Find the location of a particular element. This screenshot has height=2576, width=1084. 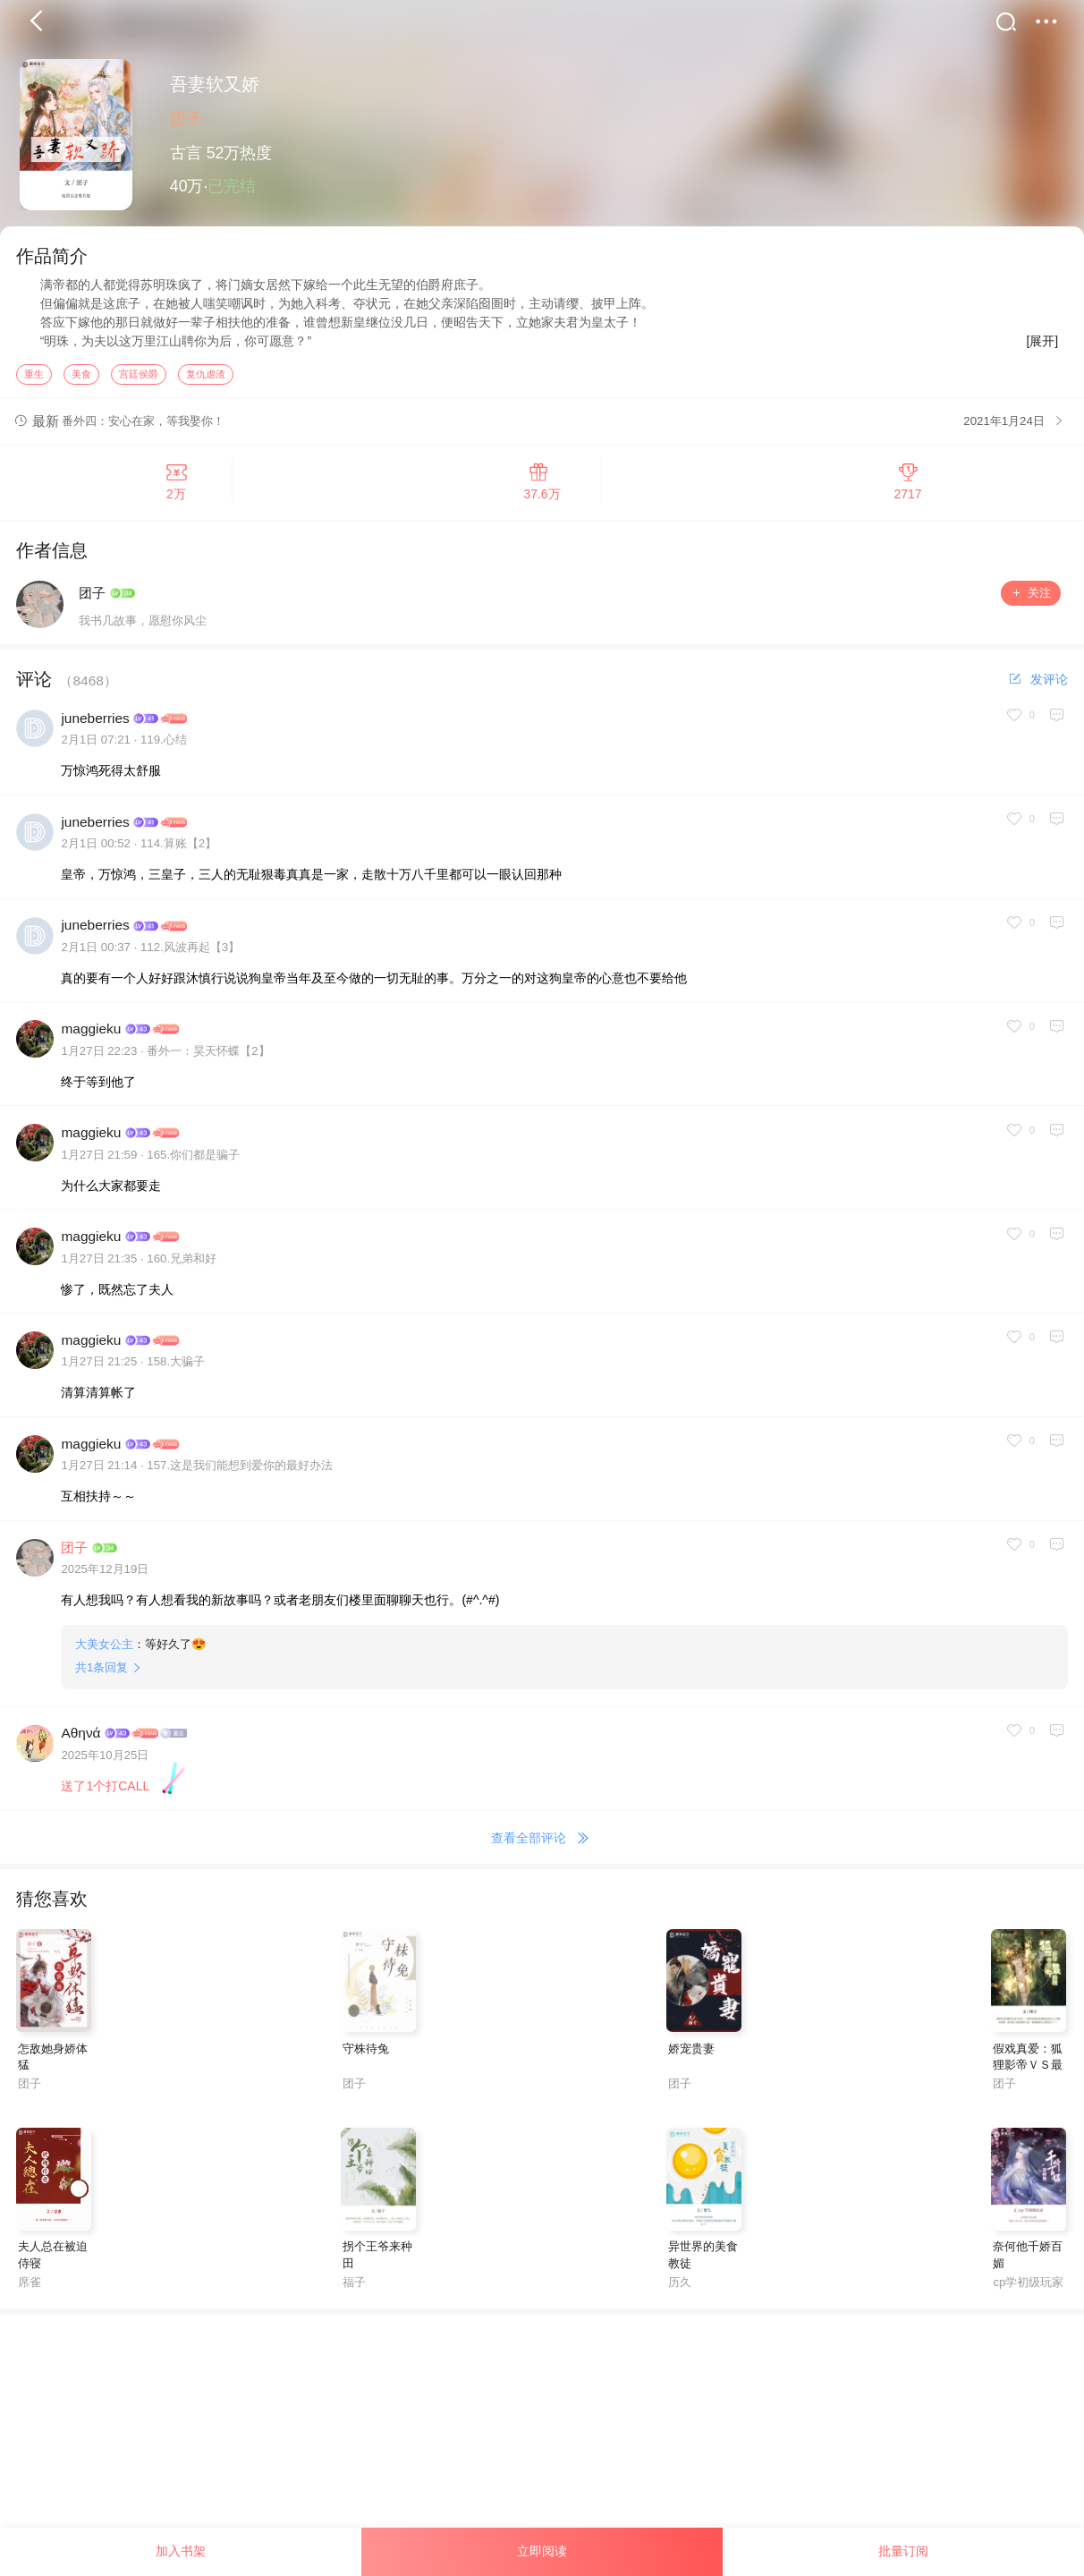

番外一：昊天怀蝶【2】 is located at coordinates (208, 1056).